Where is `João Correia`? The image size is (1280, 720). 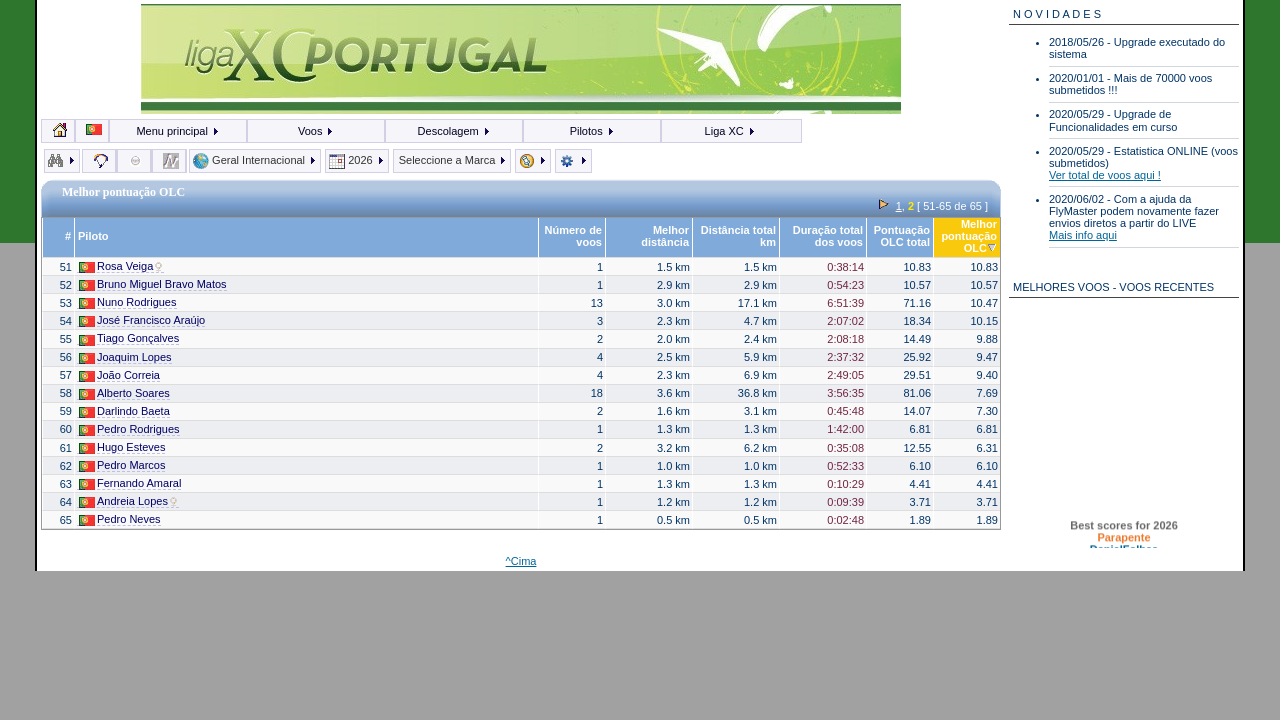 João Correia is located at coordinates (119, 375).